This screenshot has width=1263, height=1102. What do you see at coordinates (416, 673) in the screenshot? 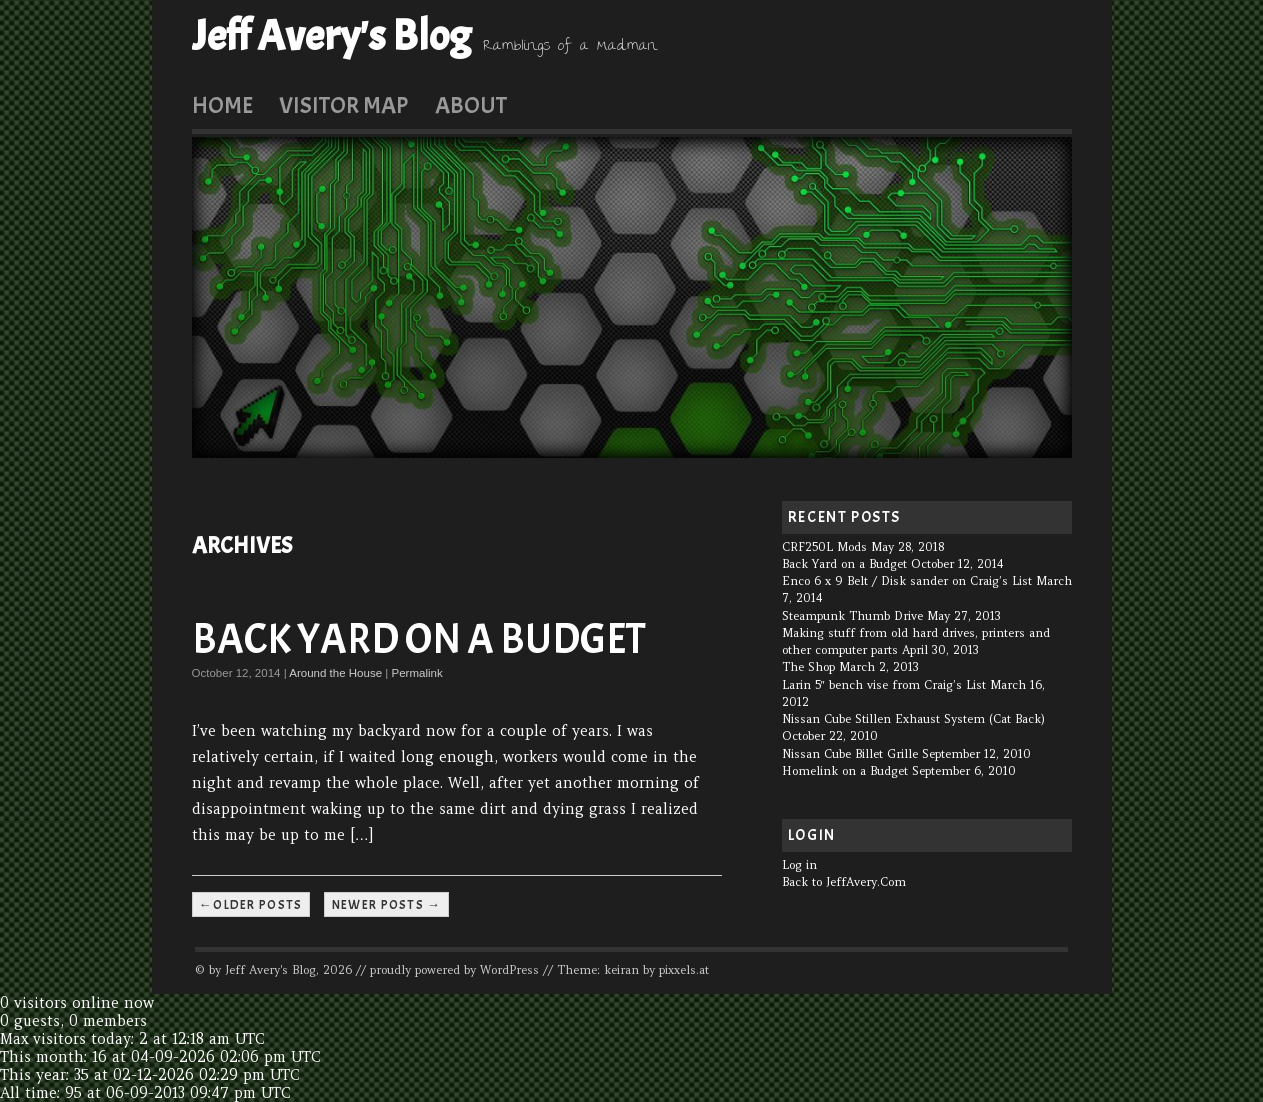
I see `Permalink` at bounding box center [416, 673].